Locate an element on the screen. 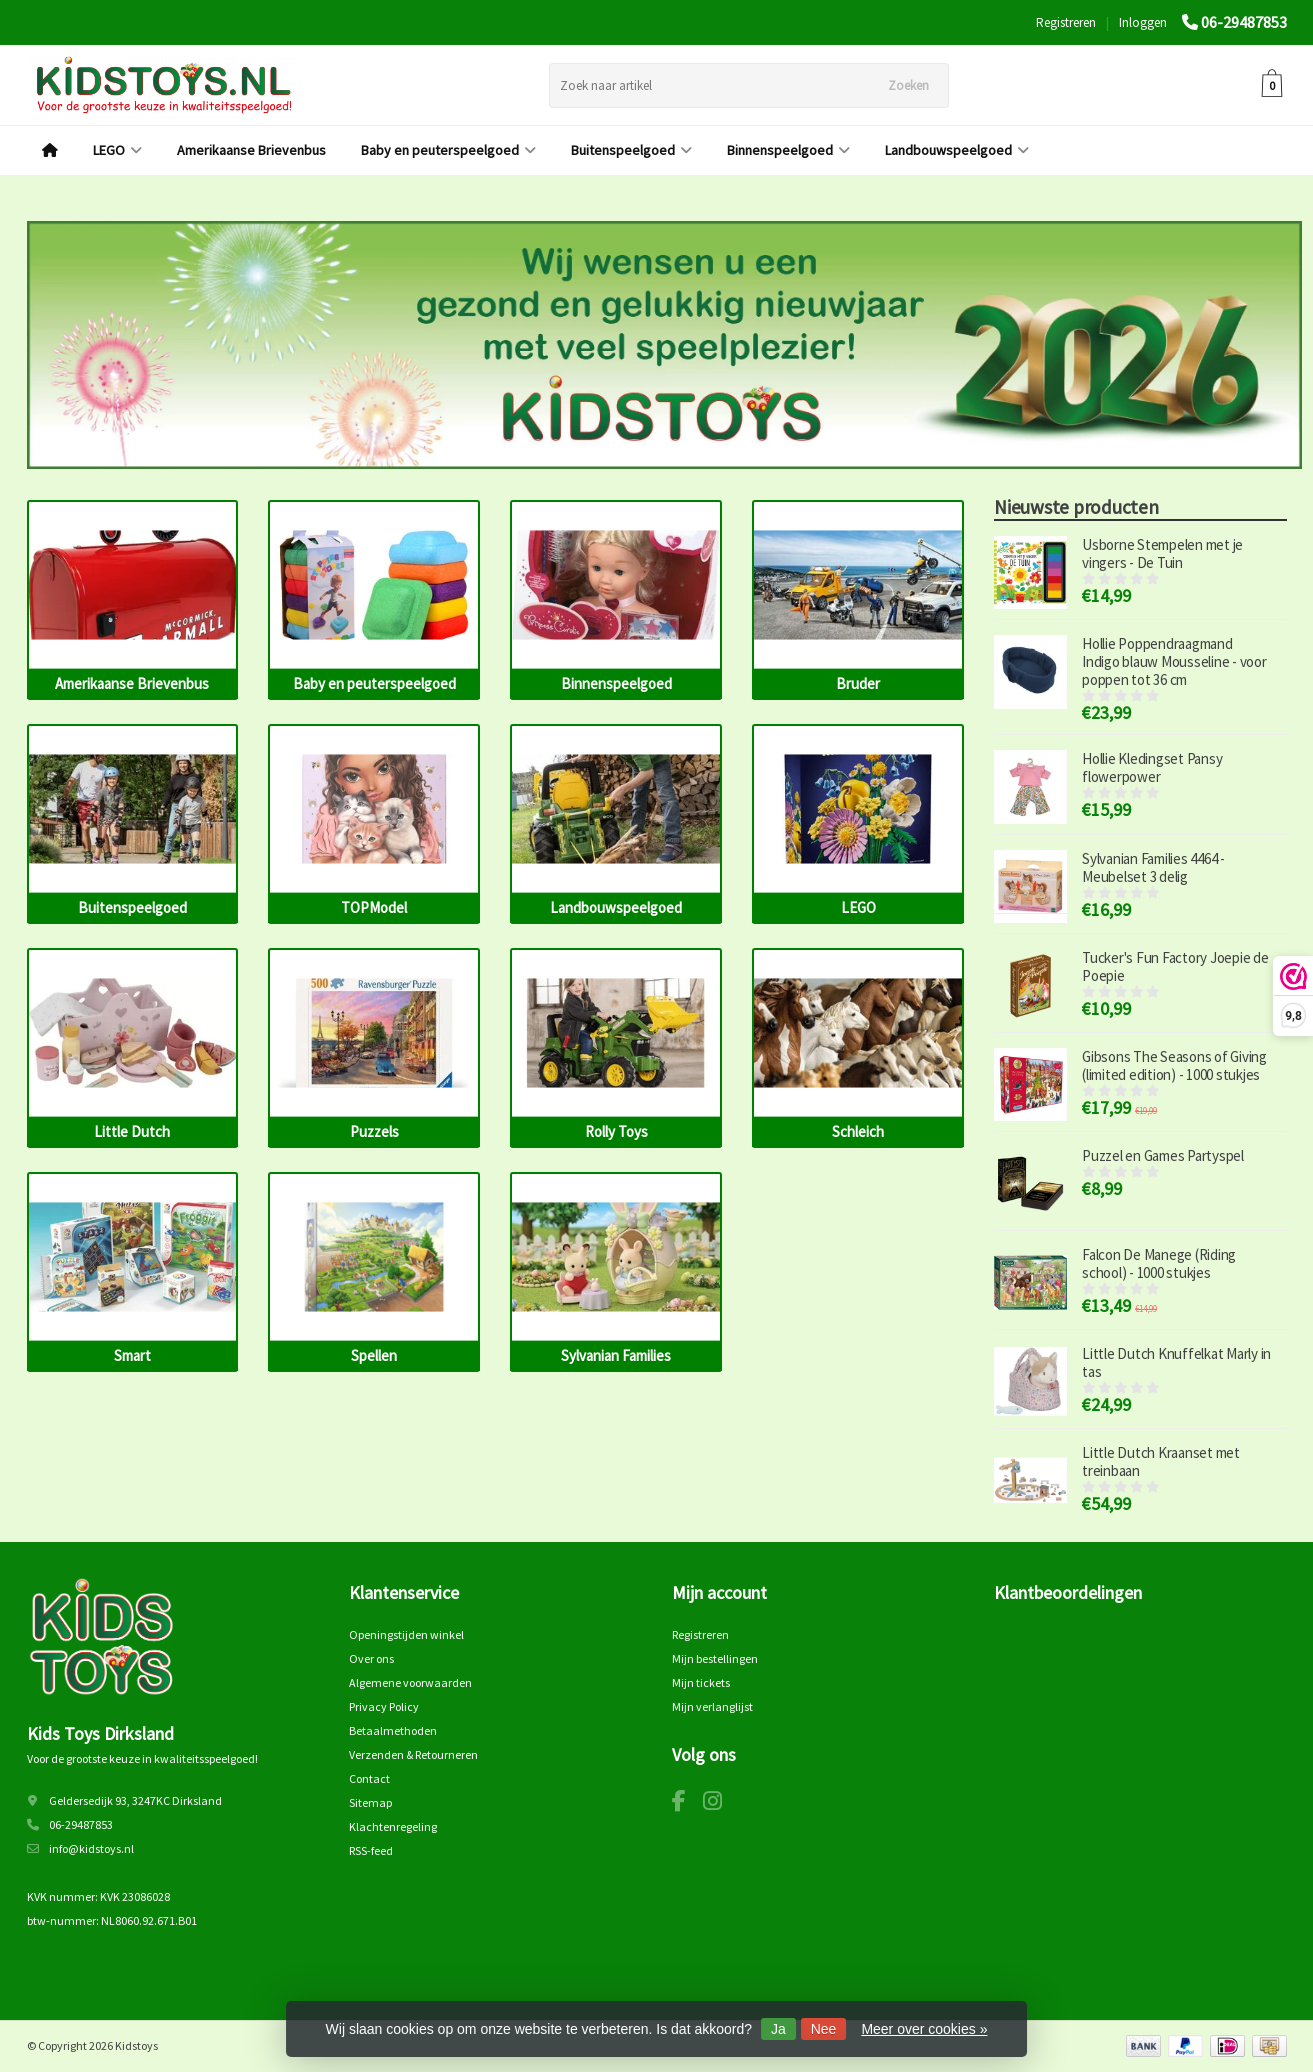 This screenshot has width=1313, height=2072. Zoeken is located at coordinates (908, 85).